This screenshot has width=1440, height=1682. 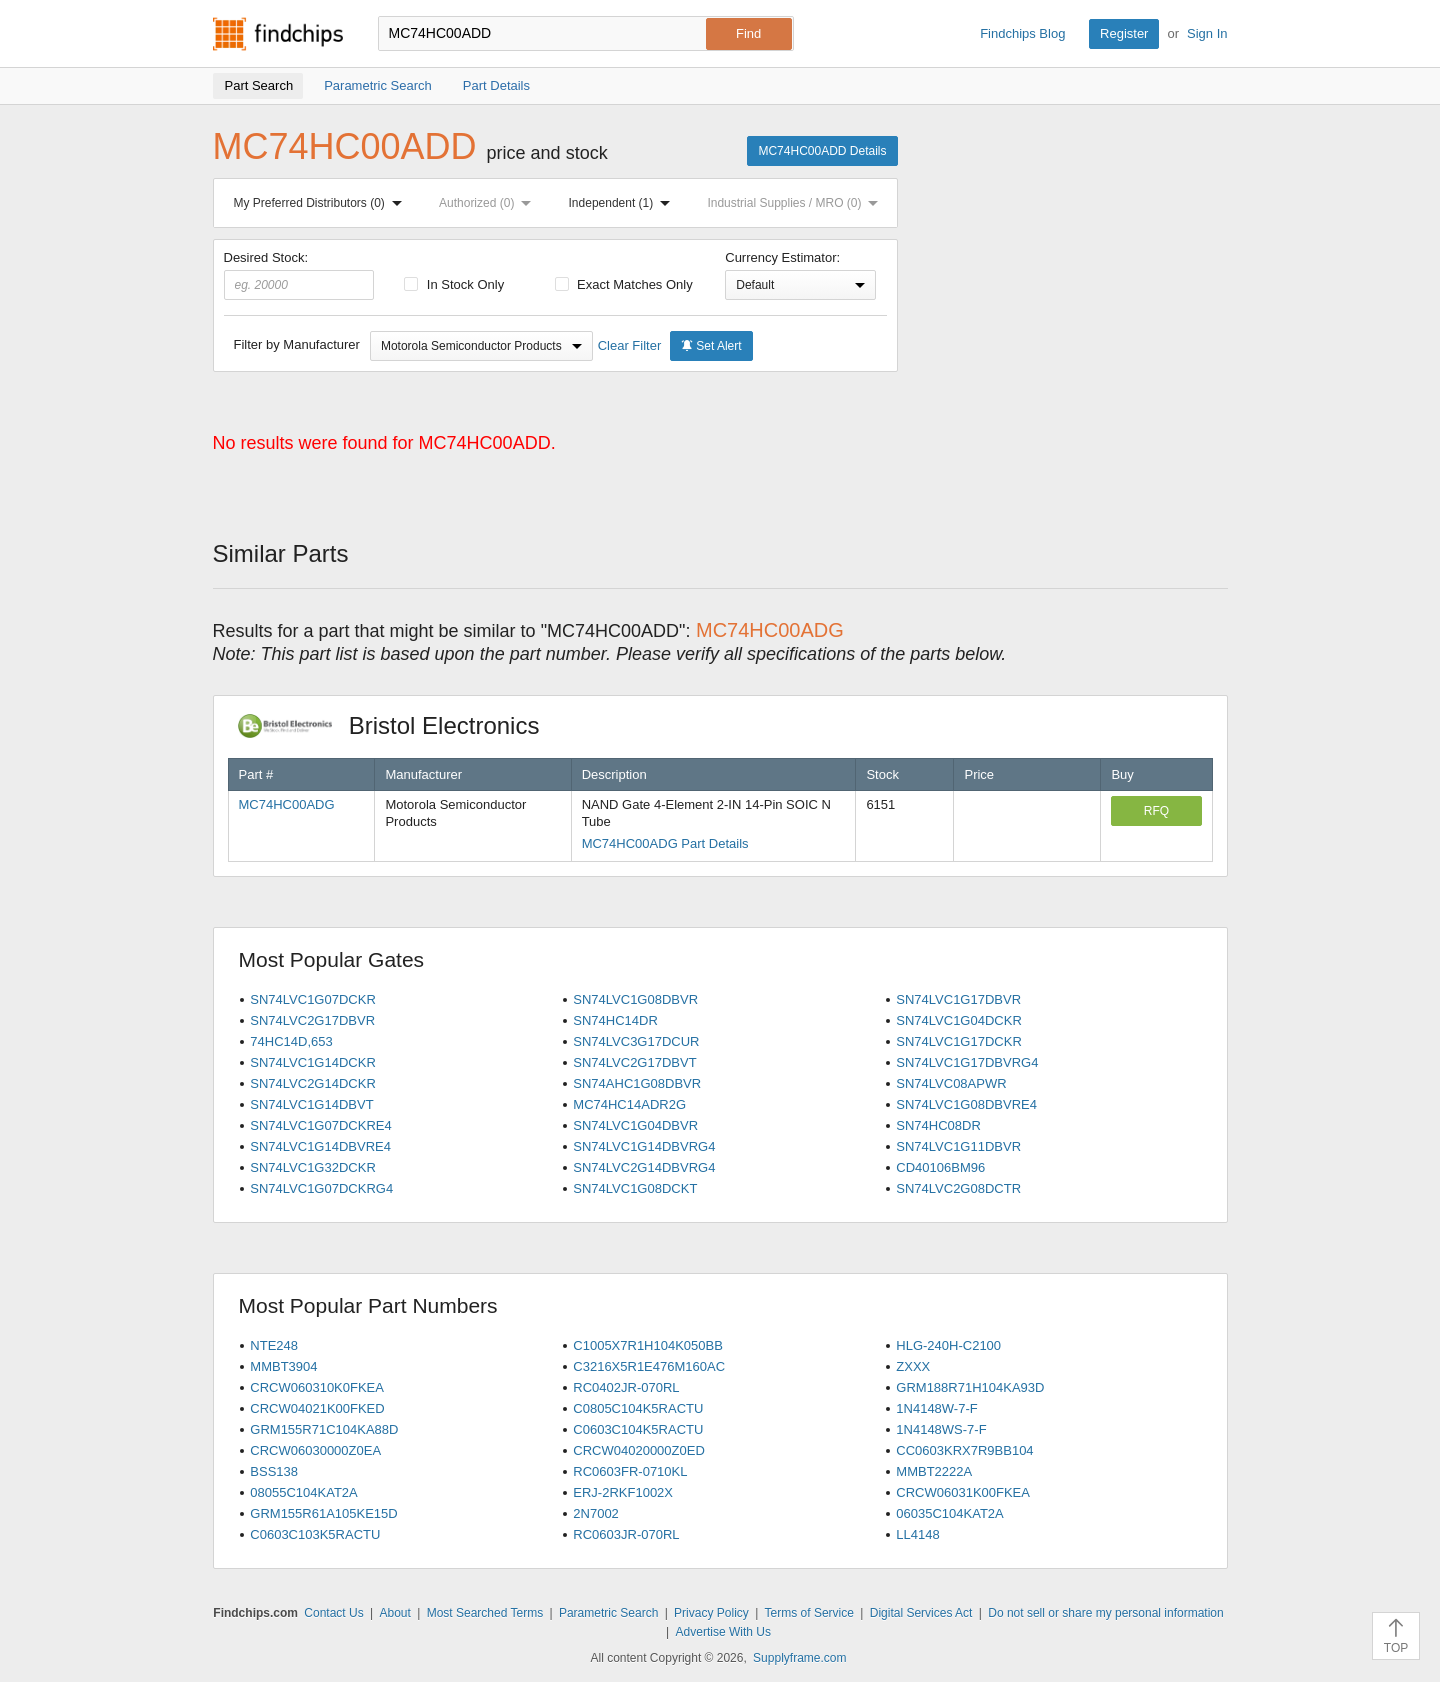 I want to click on RC0603FR-0710KL, so click(x=630, y=1471).